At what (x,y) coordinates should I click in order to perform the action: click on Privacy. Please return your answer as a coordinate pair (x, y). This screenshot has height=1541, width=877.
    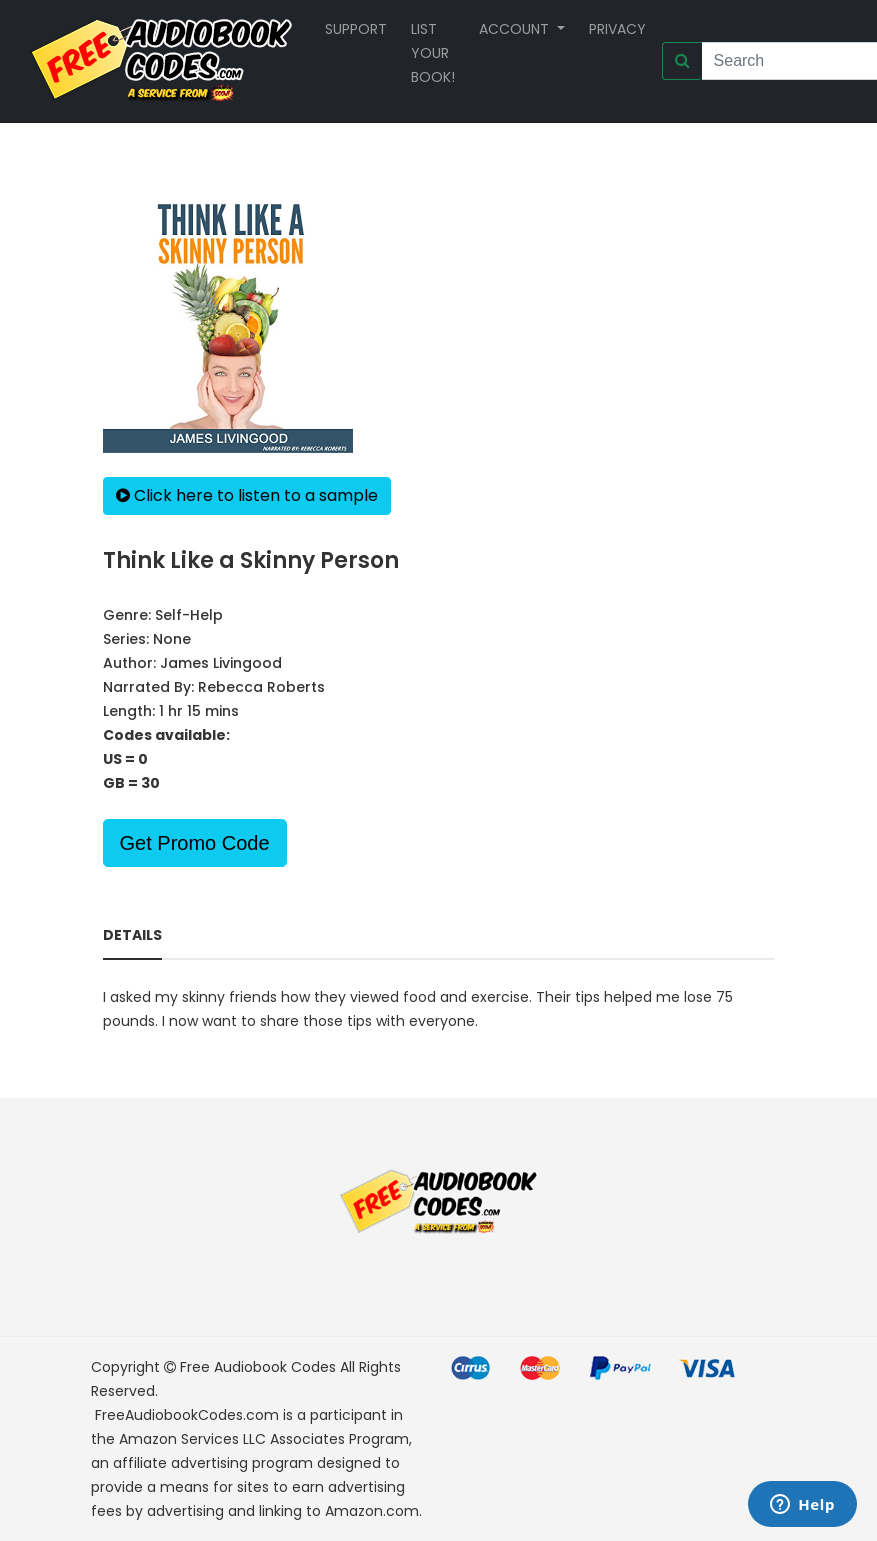
    Looking at the image, I should click on (617, 29).